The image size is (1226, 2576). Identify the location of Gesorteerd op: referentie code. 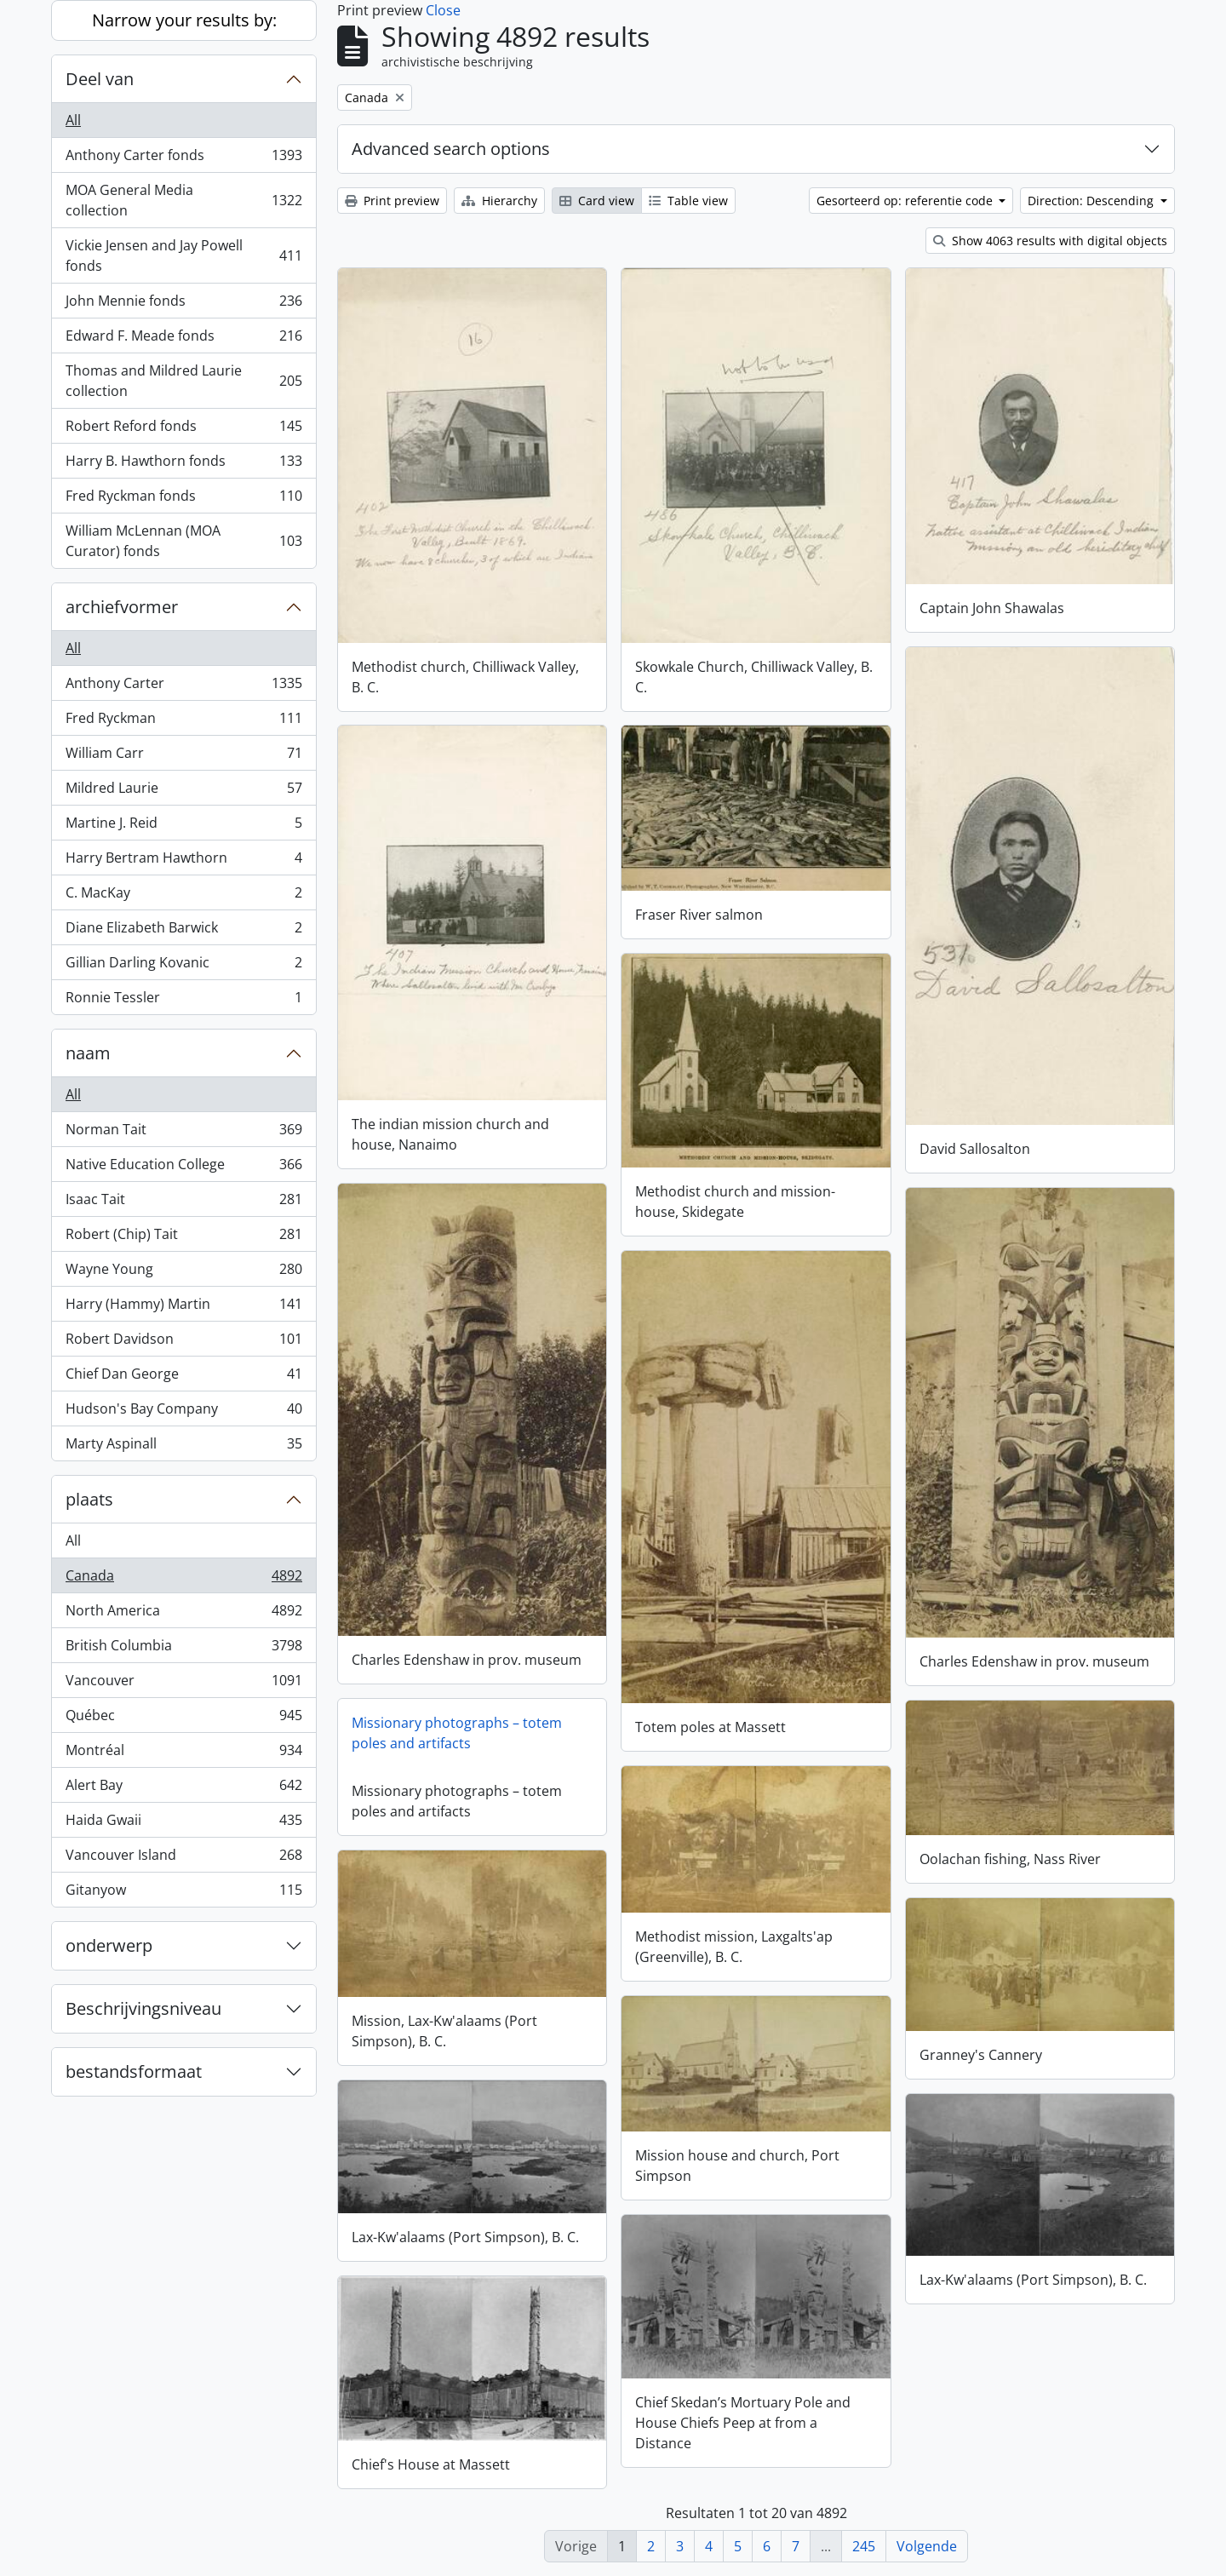
(906, 200).